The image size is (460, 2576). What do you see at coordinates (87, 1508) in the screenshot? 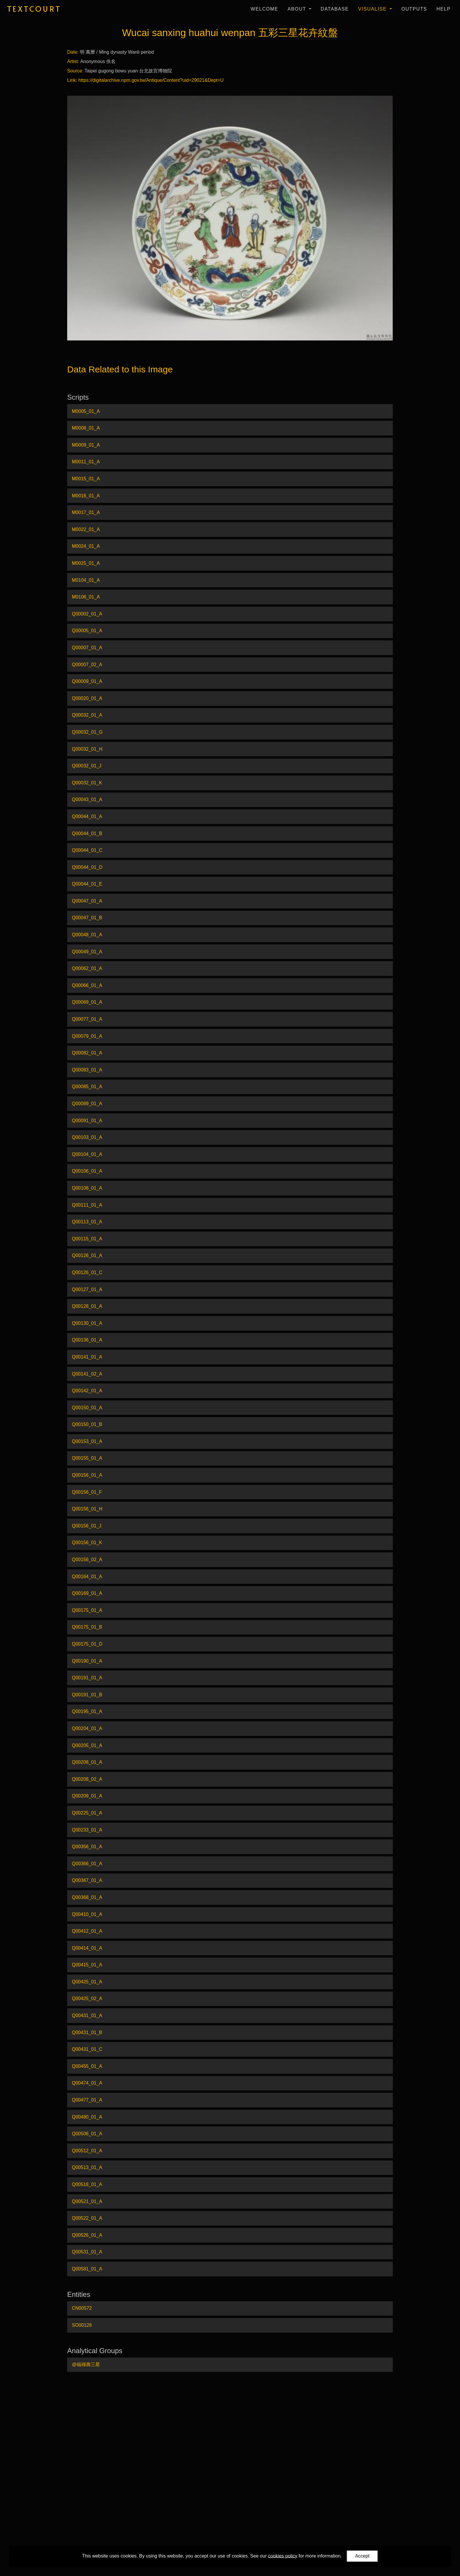
I see `Q00156_01_H` at bounding box center [87, 1508].